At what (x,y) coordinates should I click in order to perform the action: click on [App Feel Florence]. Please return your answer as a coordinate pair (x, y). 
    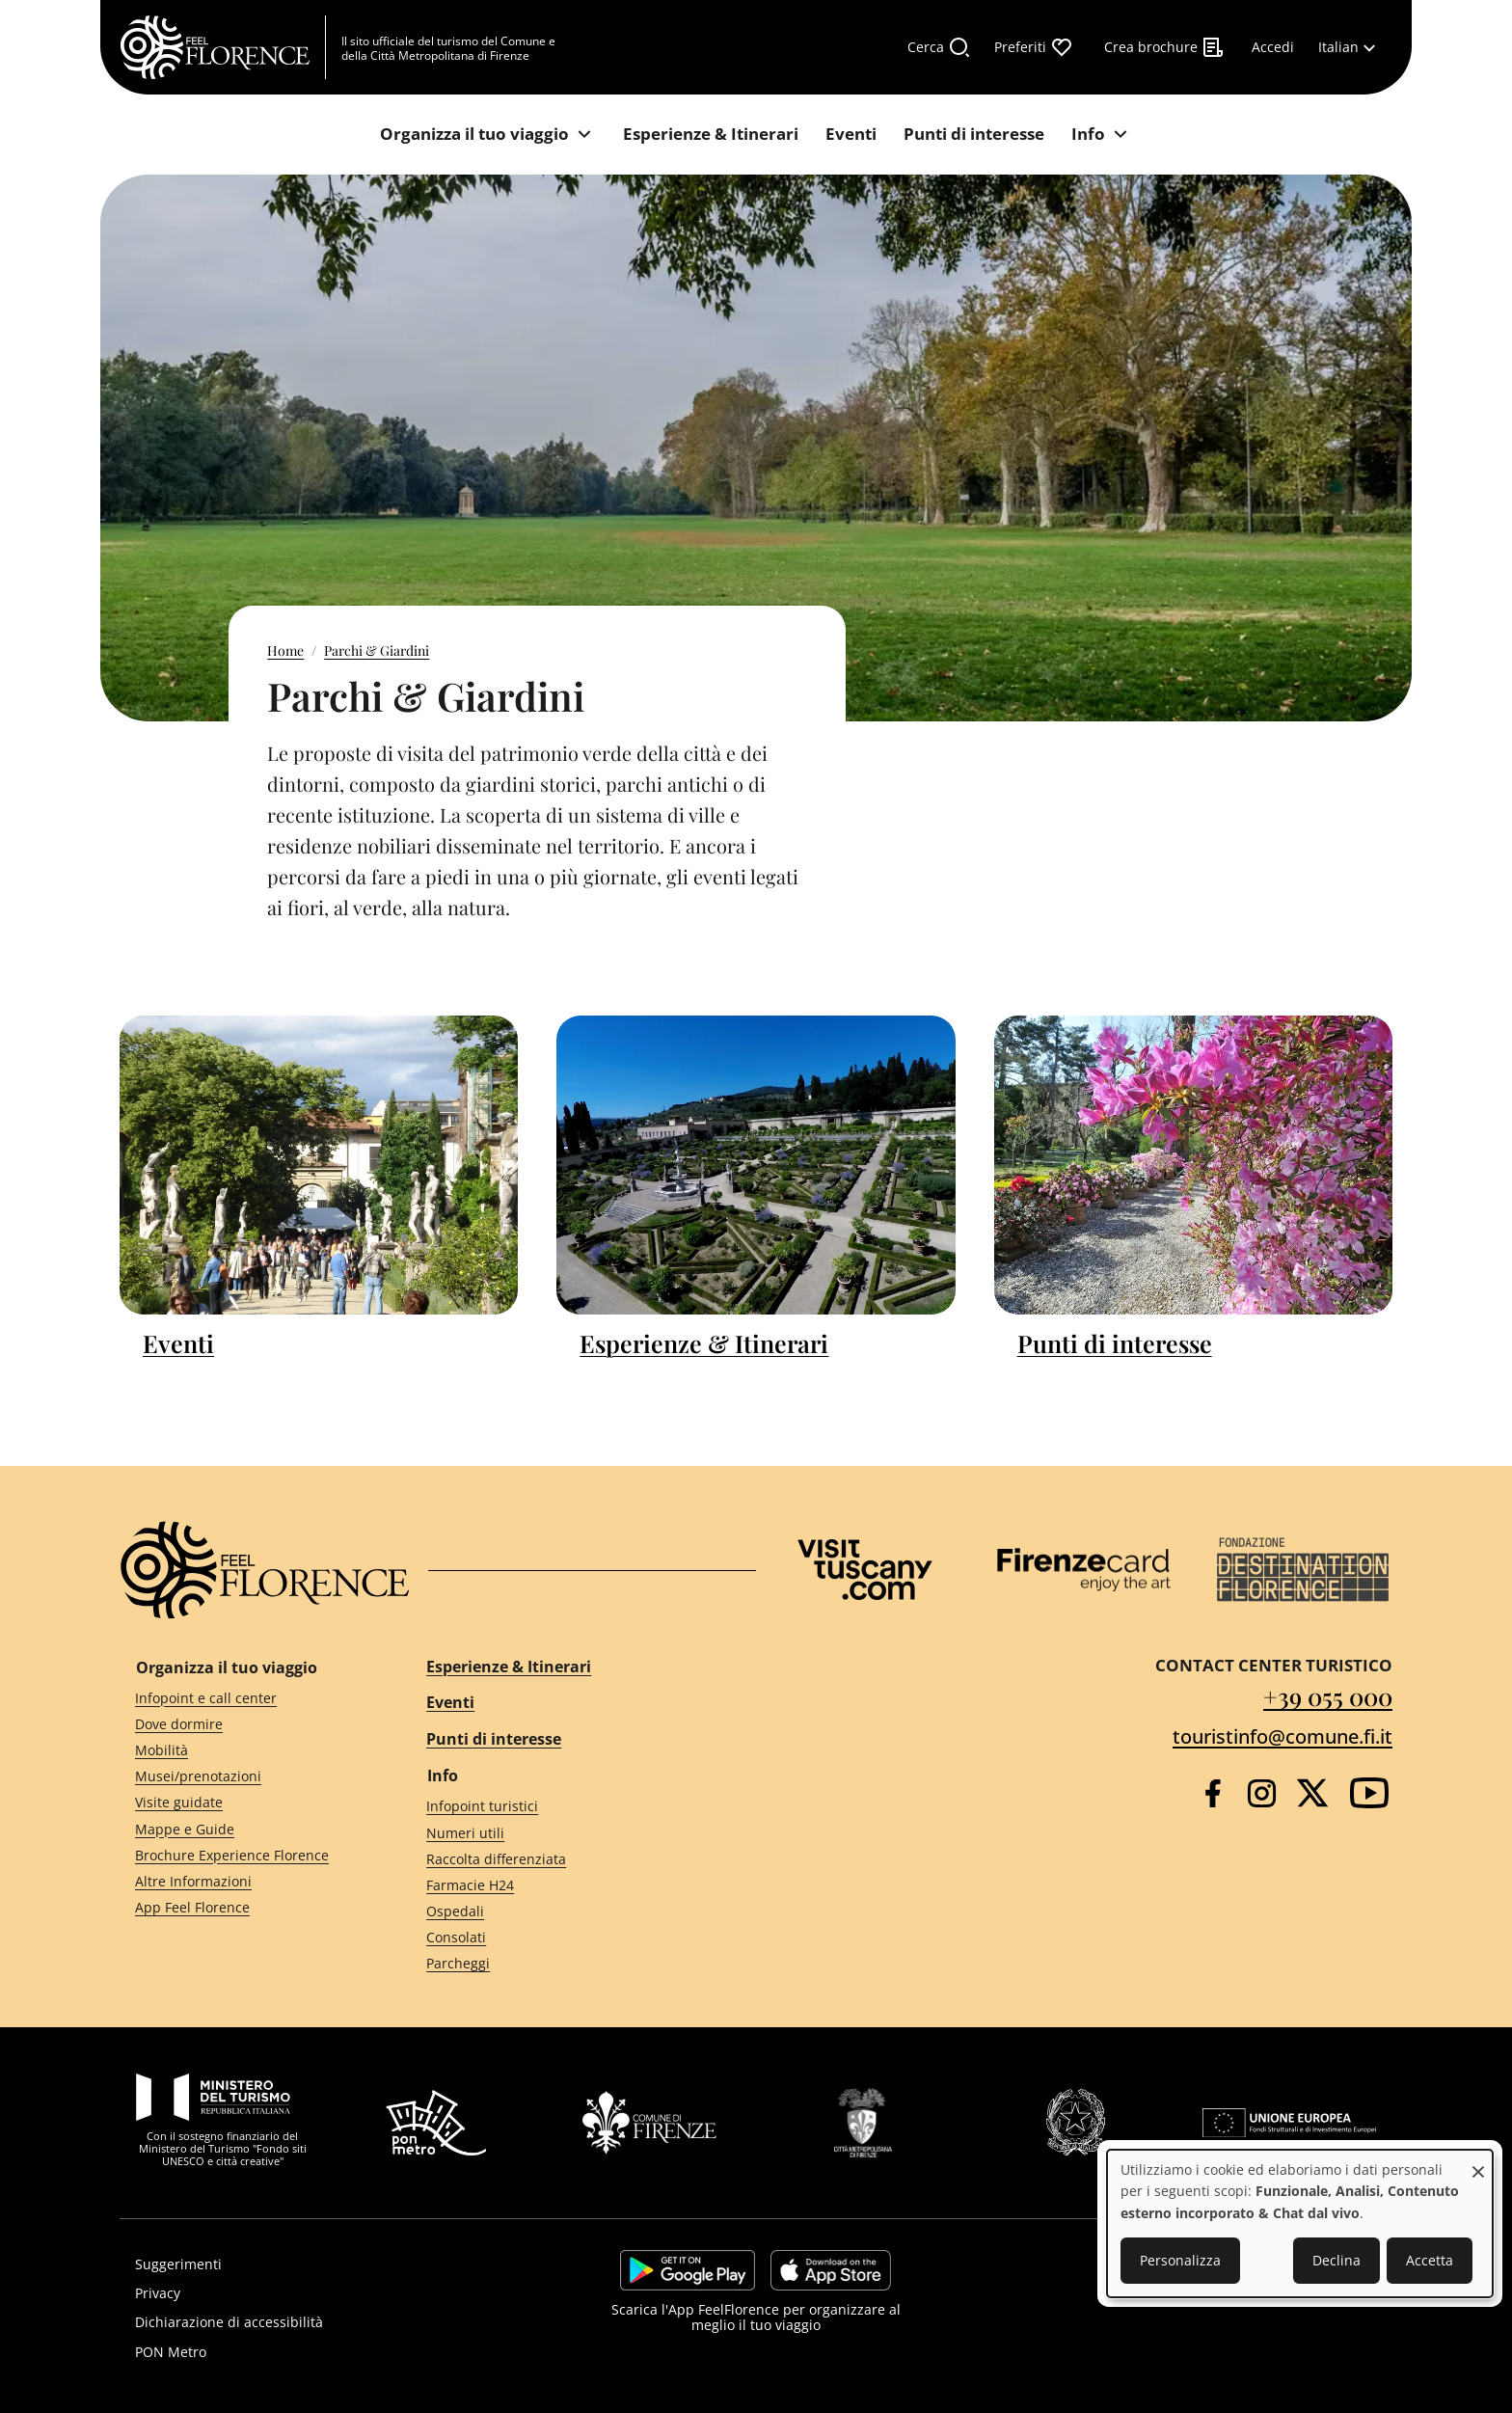
    Looking at the image, I should click on (246, 1908).